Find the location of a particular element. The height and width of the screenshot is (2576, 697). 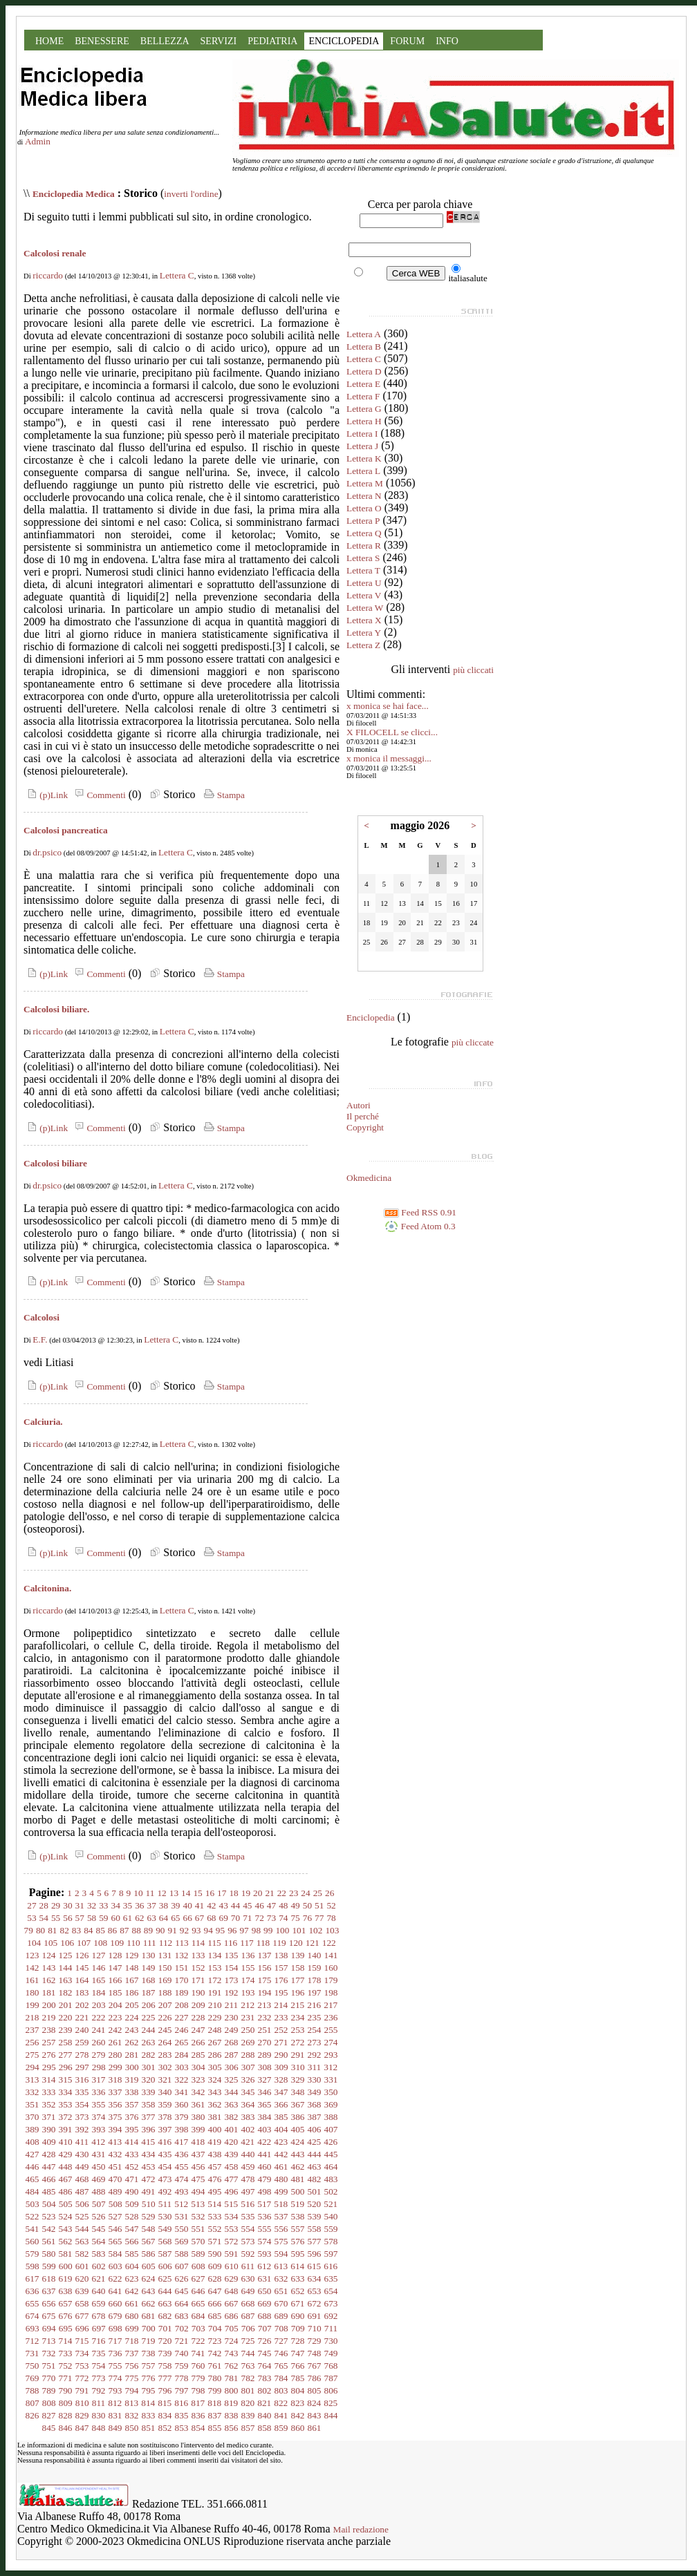

308 is located at coordinates (265, 2067).